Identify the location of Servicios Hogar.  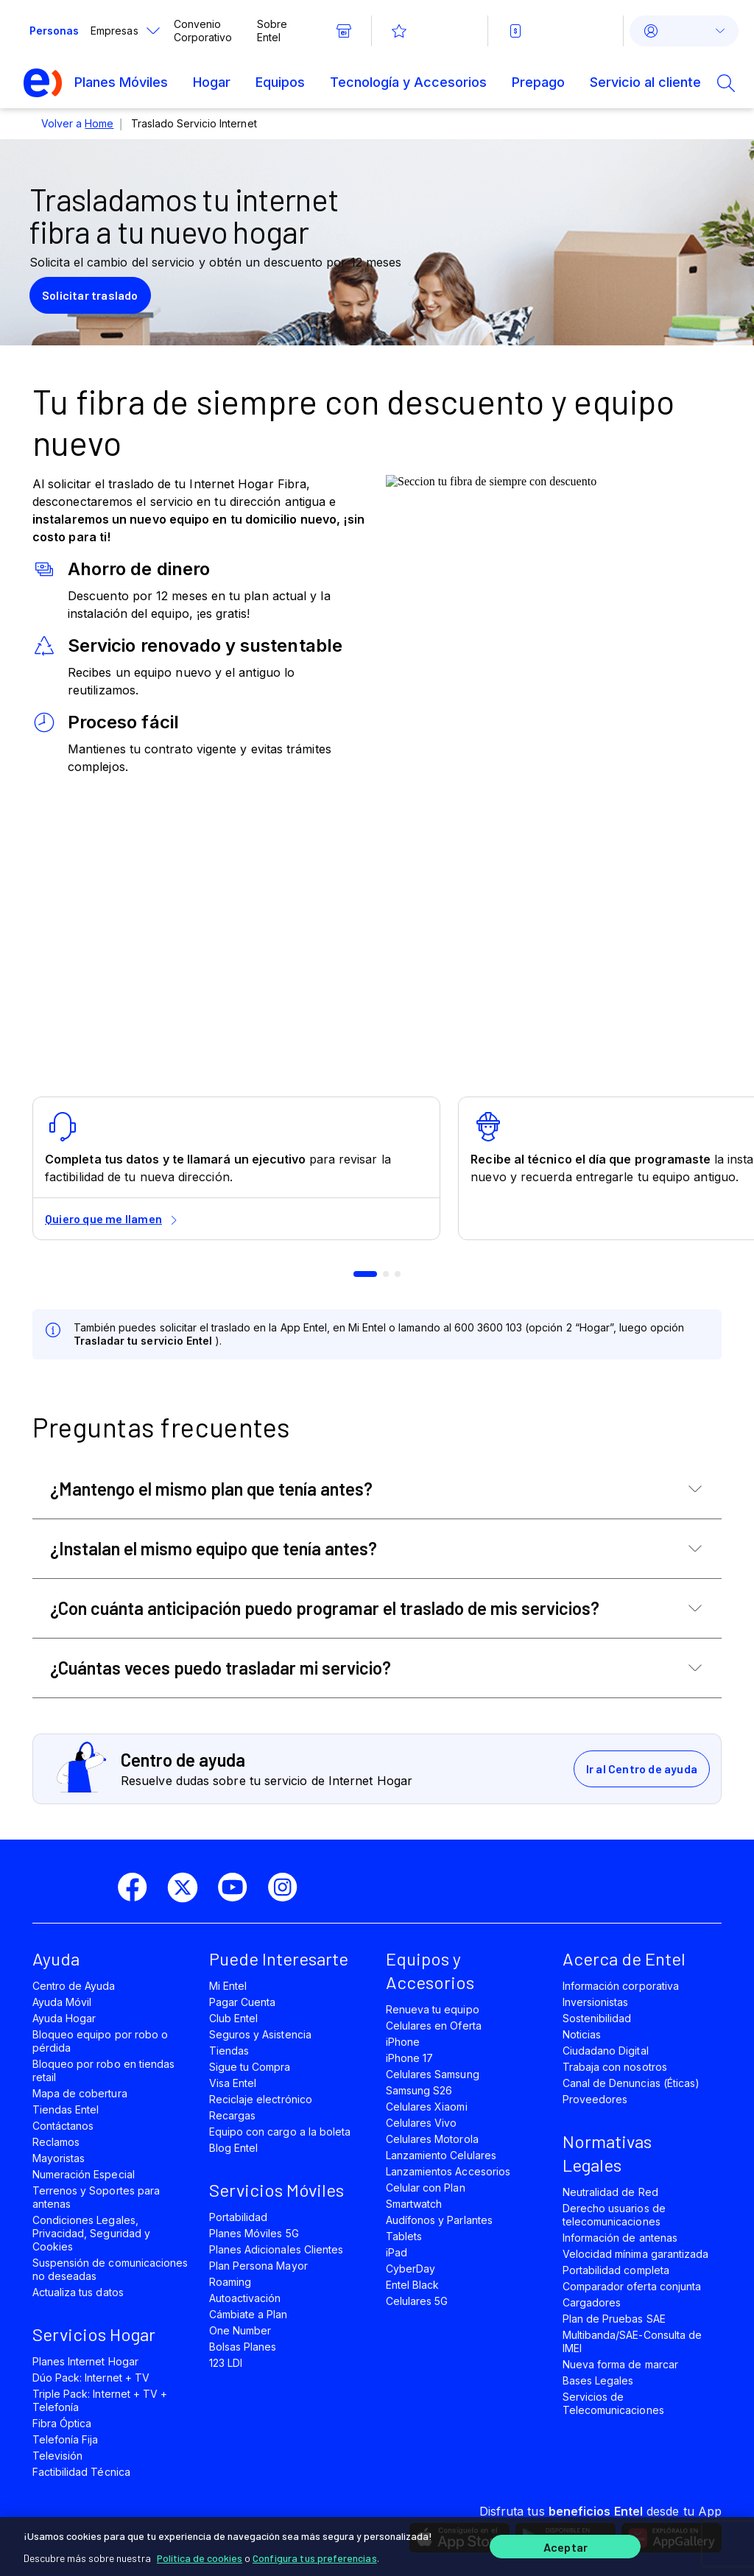
(93, 2334).